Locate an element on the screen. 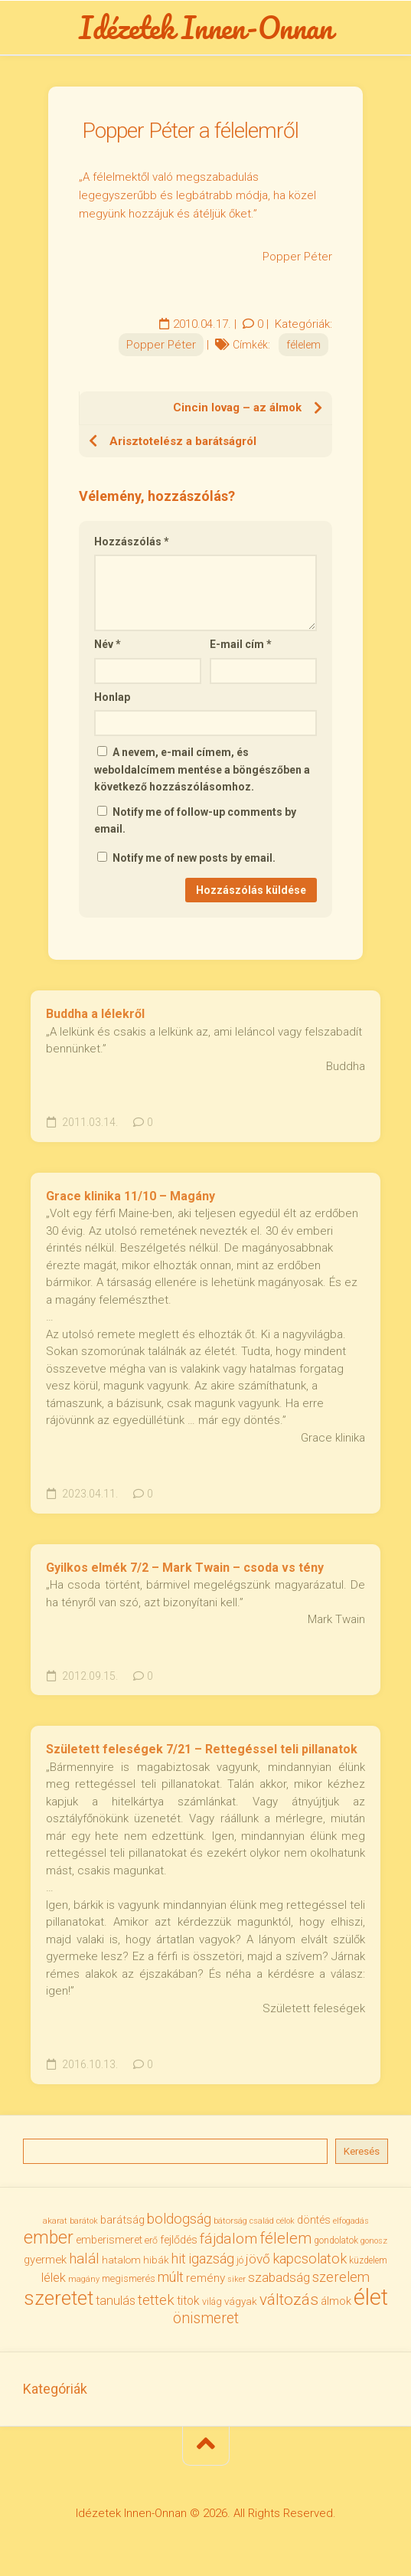 This screenshot has width=411, height=2576. tettek [tettek (68 elem)] is located at coordinates (156, 2300).